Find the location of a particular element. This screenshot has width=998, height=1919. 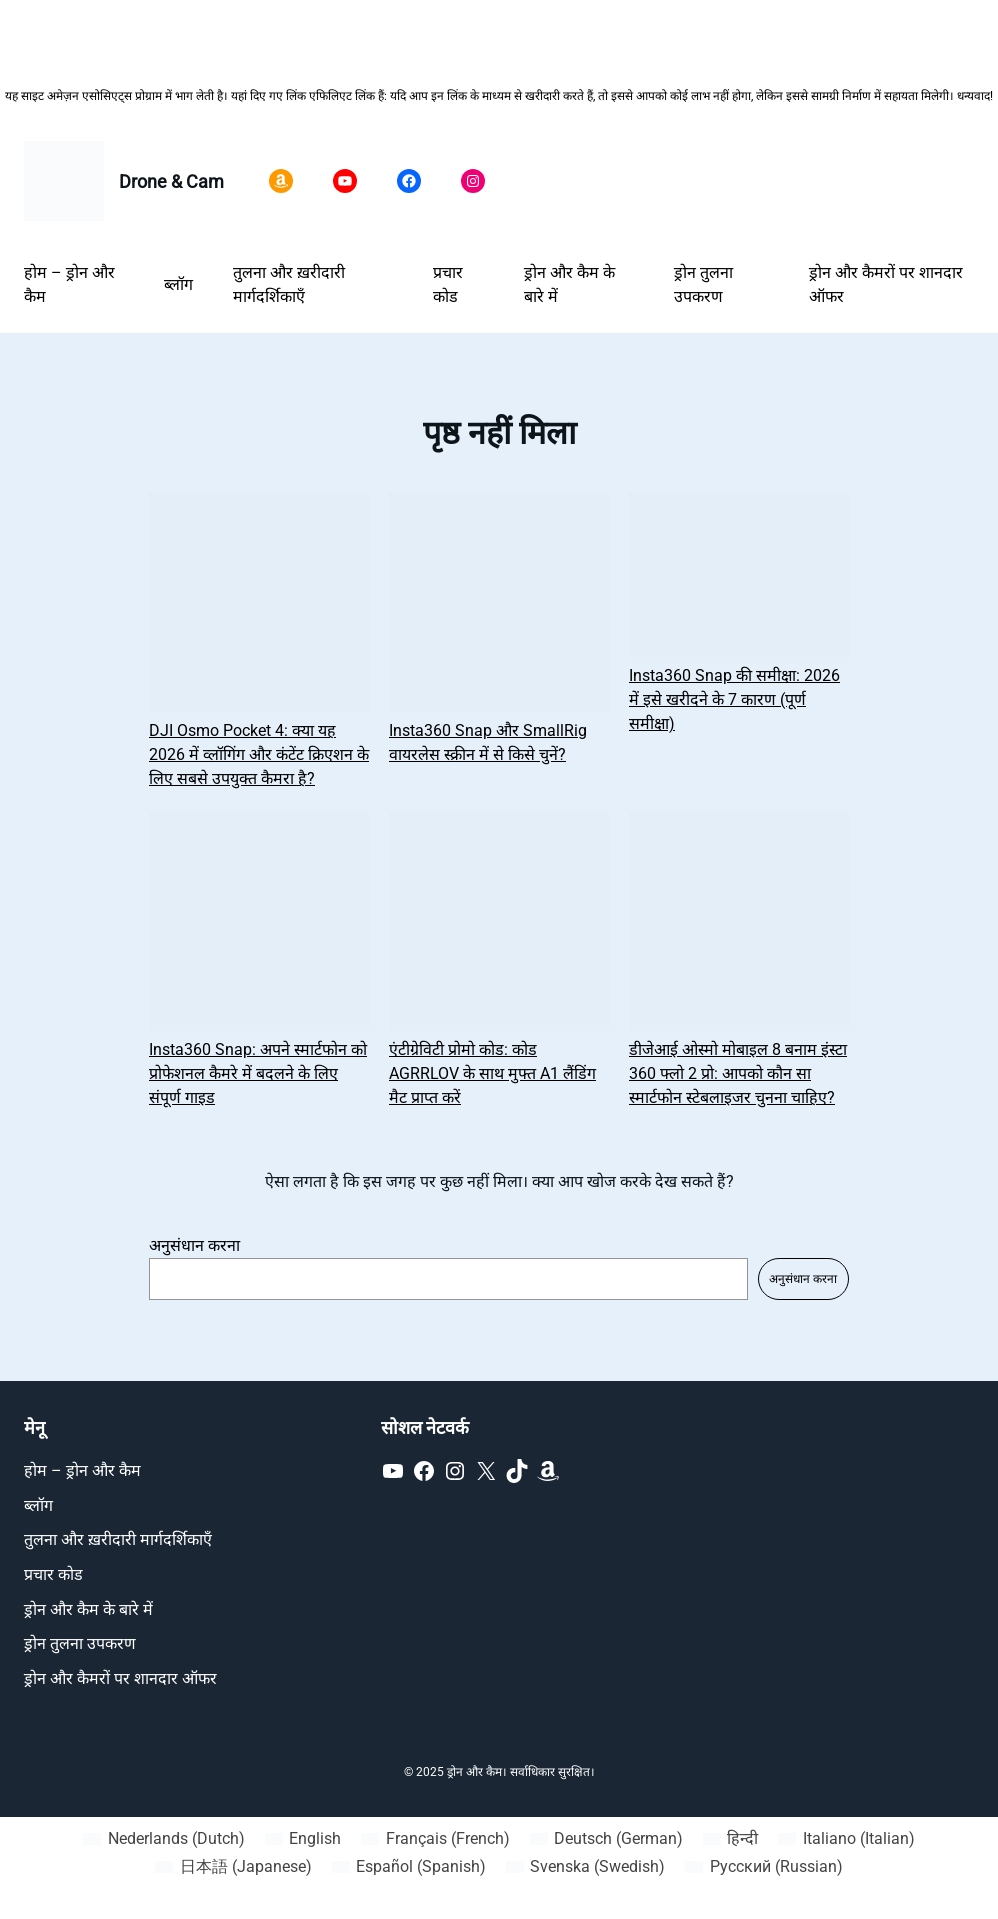

डीजेआई ओस्मो मोबाइल 8 बनाम इंस्टा 360 फ्लो 2 प्रो: आपको कौन सा स्मार्टफोन स्टेबलाइजर चुनना चाहिए? is located at coordinates (738, 1073).